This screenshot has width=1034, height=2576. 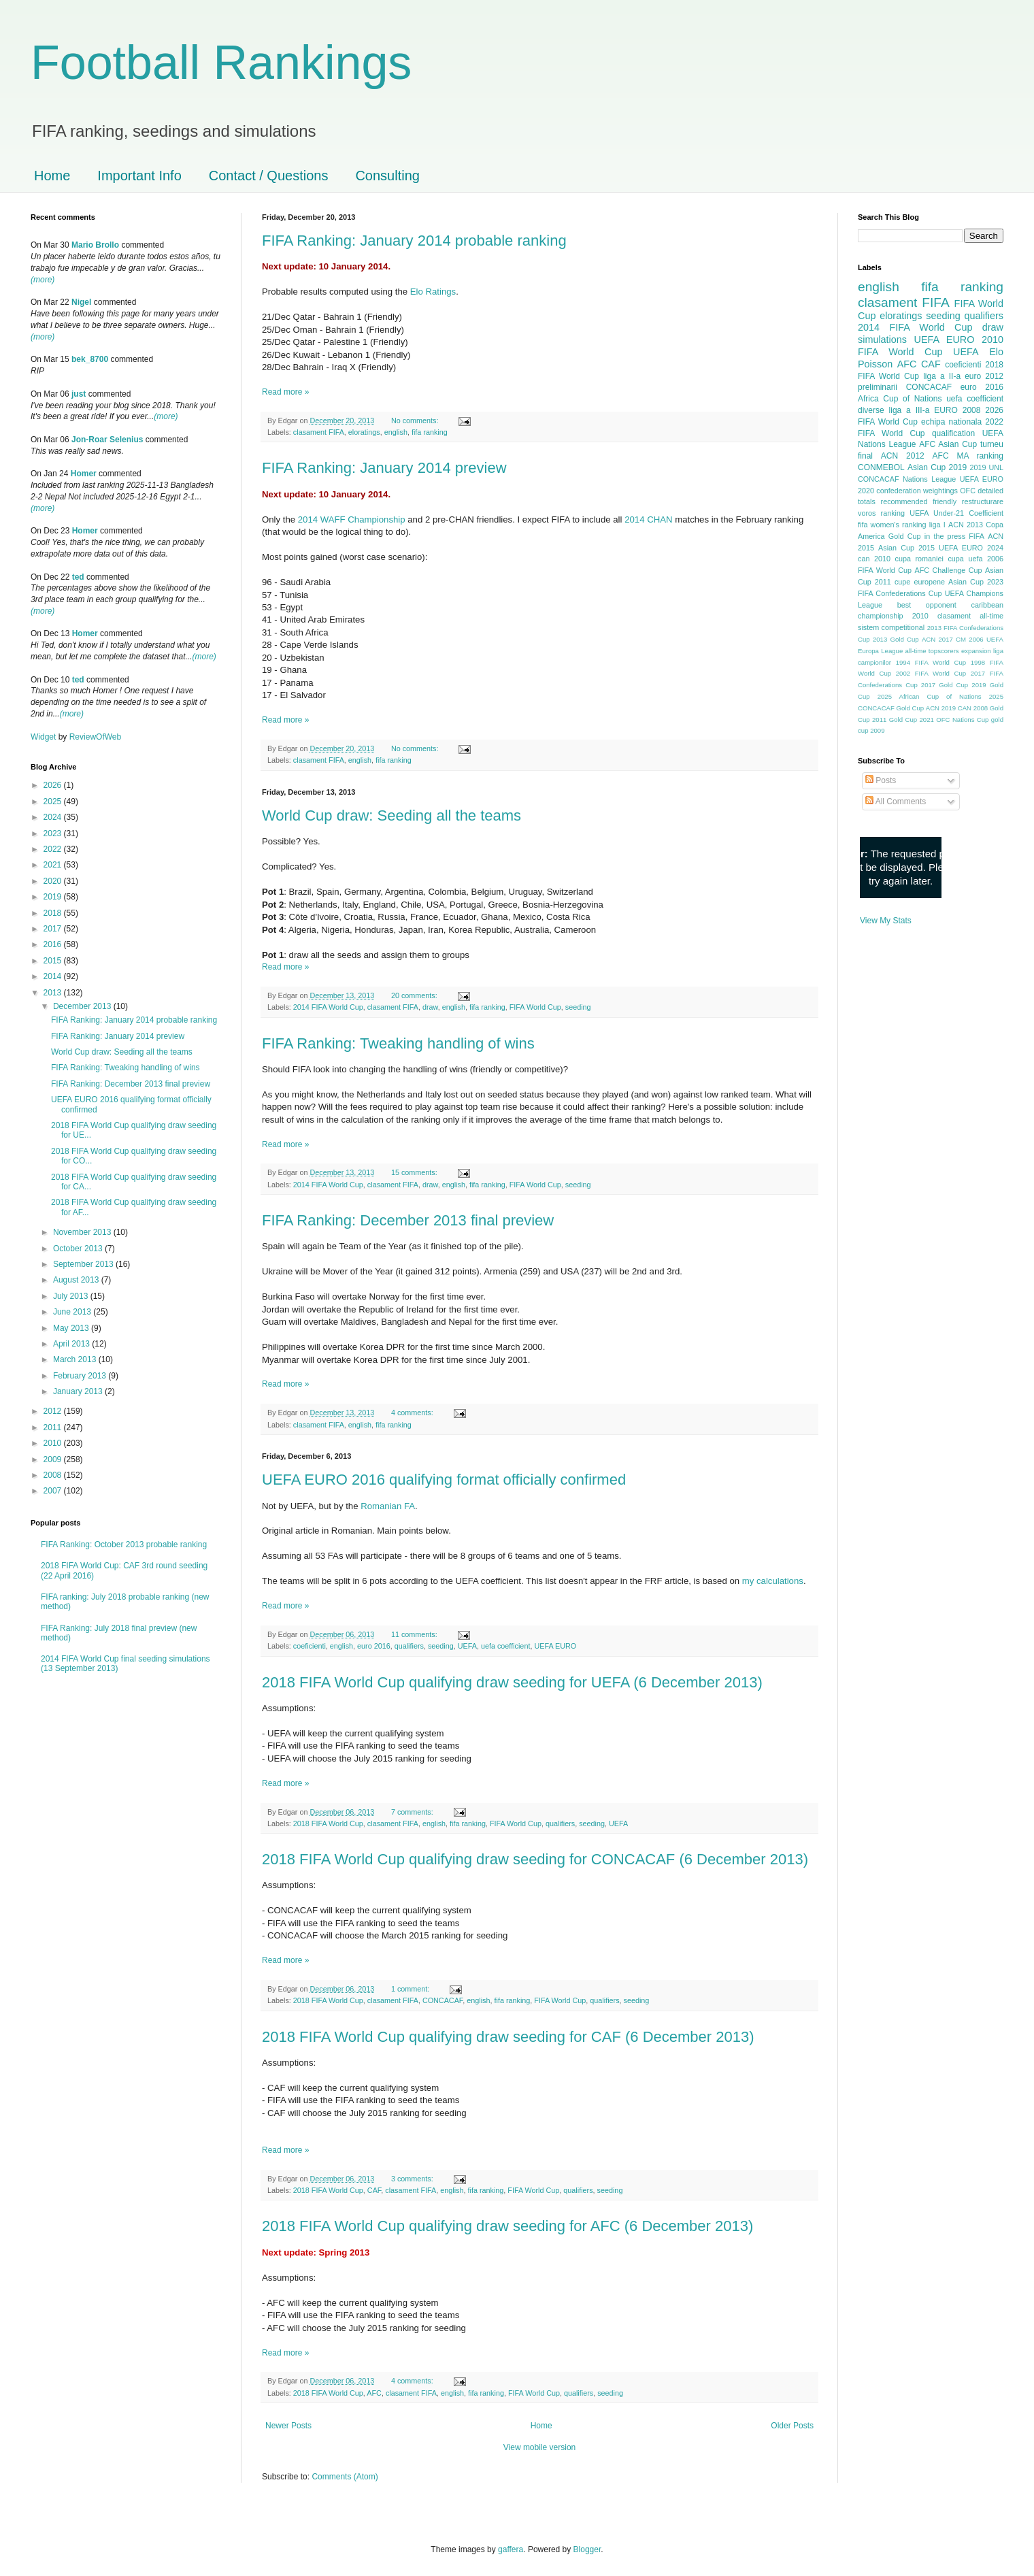 I want to click on Gold Cup 2021, so click(x=911, y=719).